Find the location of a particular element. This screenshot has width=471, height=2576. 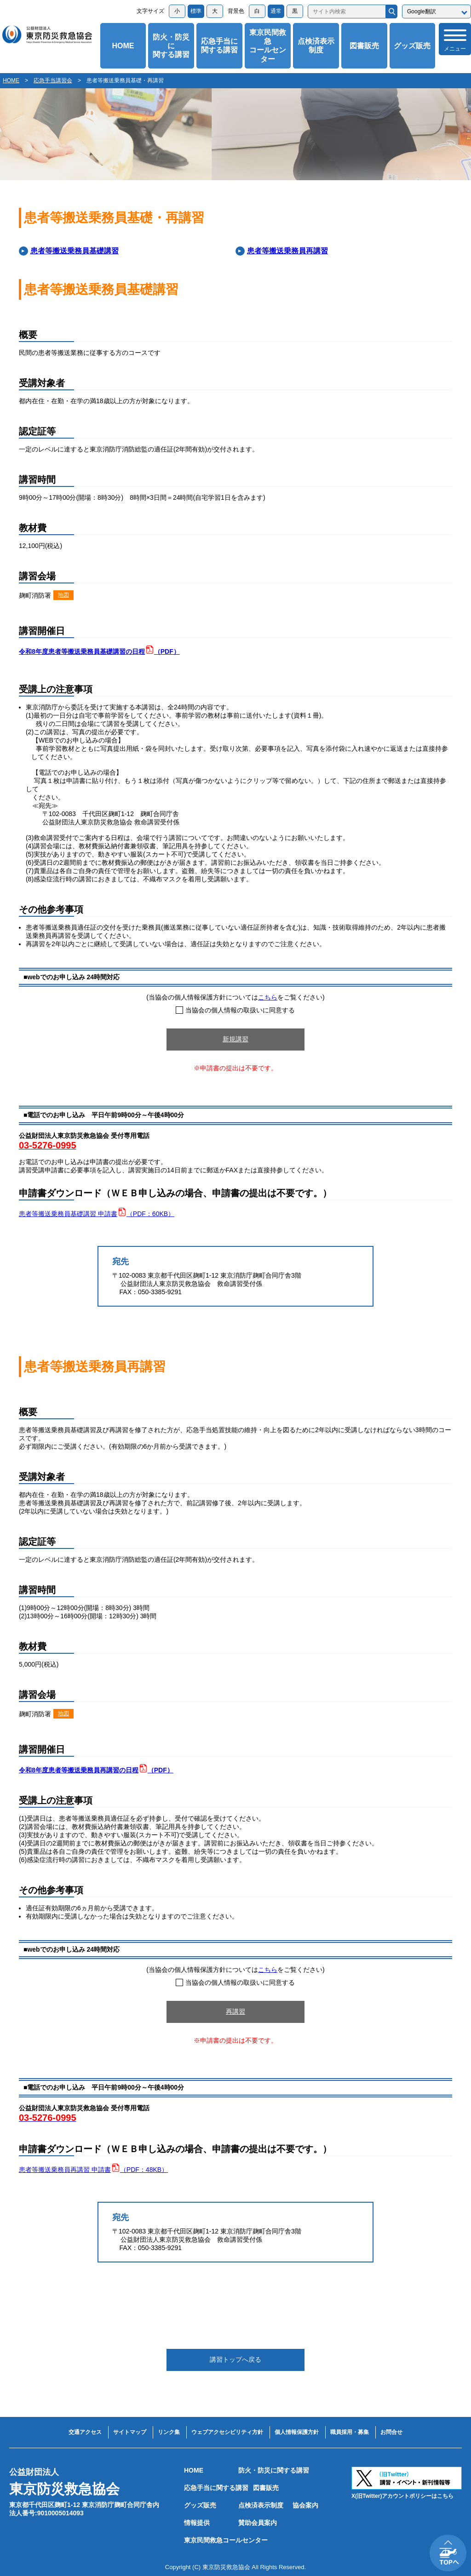

東京民間救急コールセンター is located at coordinates (267, 46).